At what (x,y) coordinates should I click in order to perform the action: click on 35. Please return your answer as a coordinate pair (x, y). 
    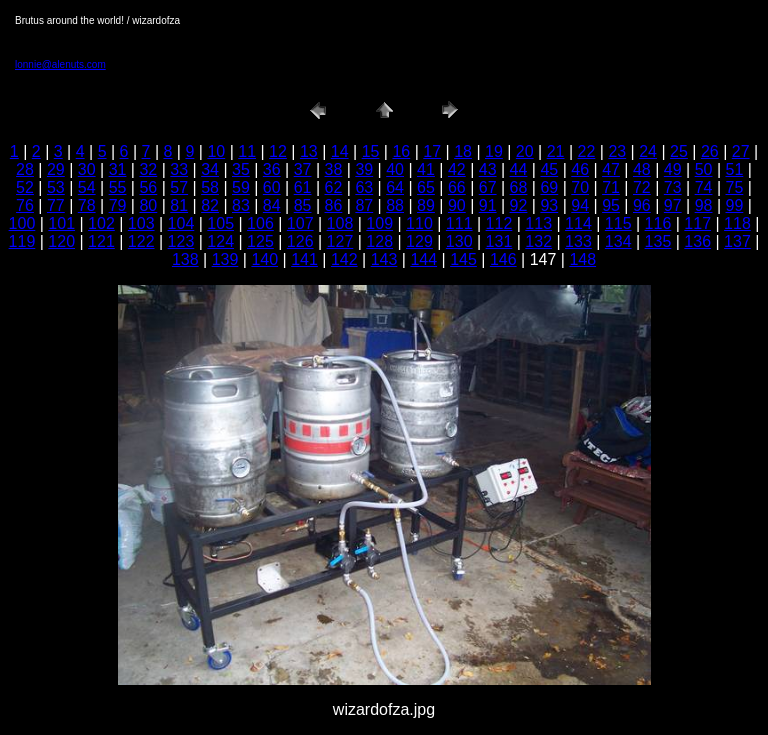
    Looking at the image, I should click on (241, 169).